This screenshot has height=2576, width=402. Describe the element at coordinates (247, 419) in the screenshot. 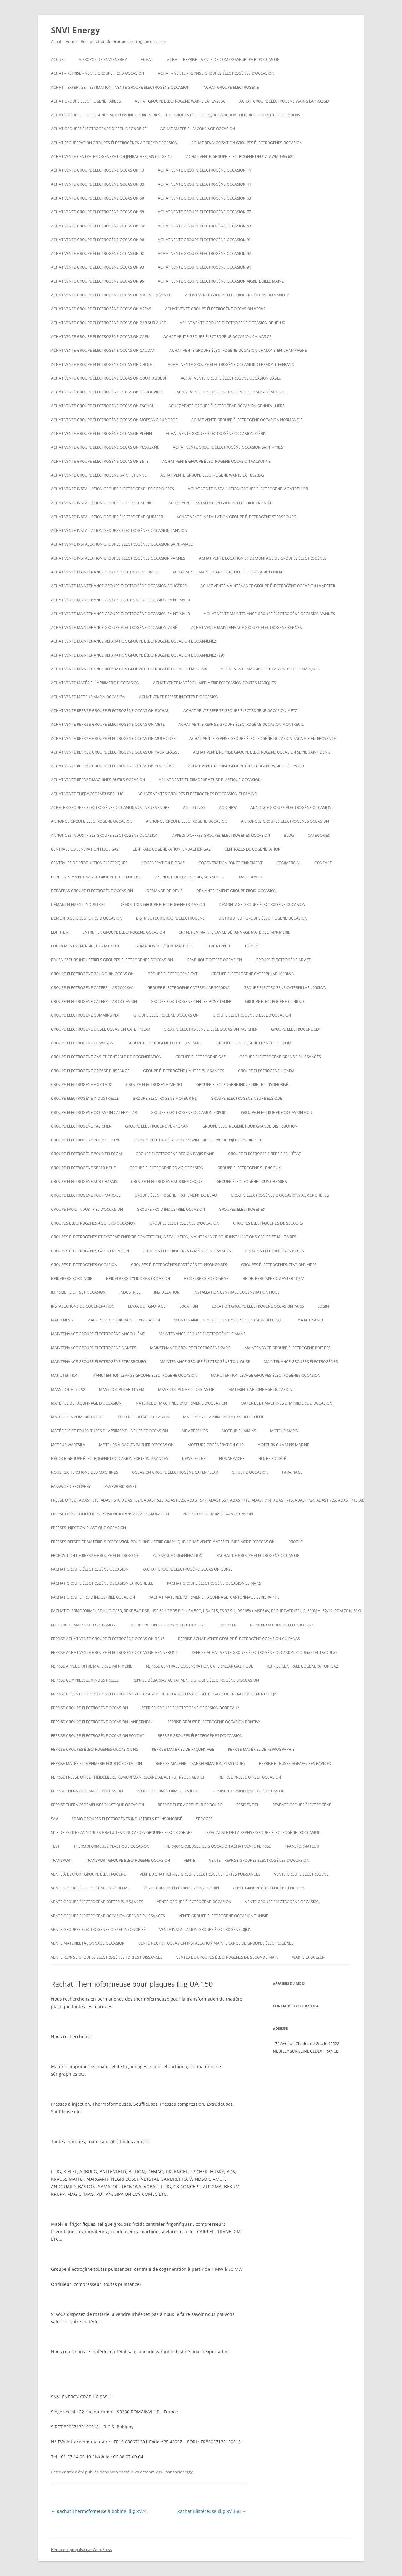

I see `Achat vente groupe électrogène occasion Normandie` at that location.